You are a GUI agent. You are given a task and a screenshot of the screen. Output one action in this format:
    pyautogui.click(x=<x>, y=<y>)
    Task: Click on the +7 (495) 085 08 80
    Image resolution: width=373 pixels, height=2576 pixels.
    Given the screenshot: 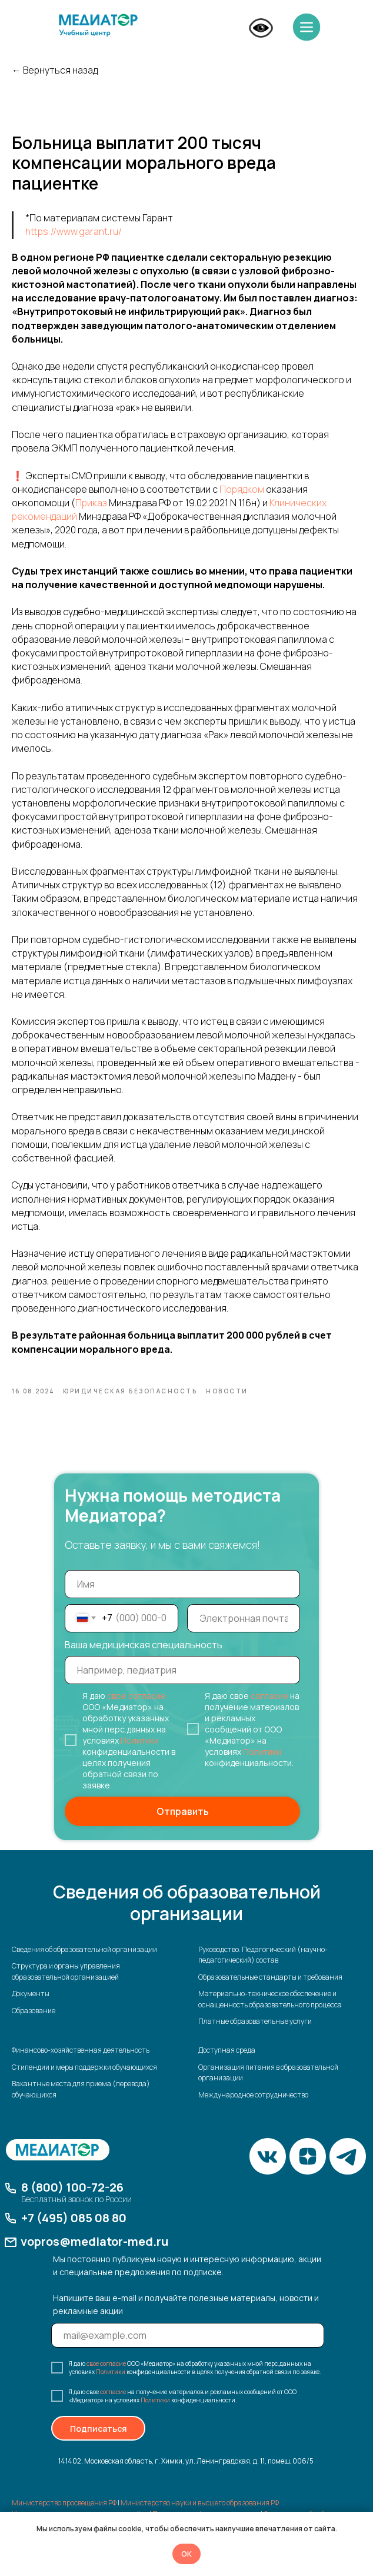 What is the action you would take?
    pyautogui.click(x=73, y=2234)
    